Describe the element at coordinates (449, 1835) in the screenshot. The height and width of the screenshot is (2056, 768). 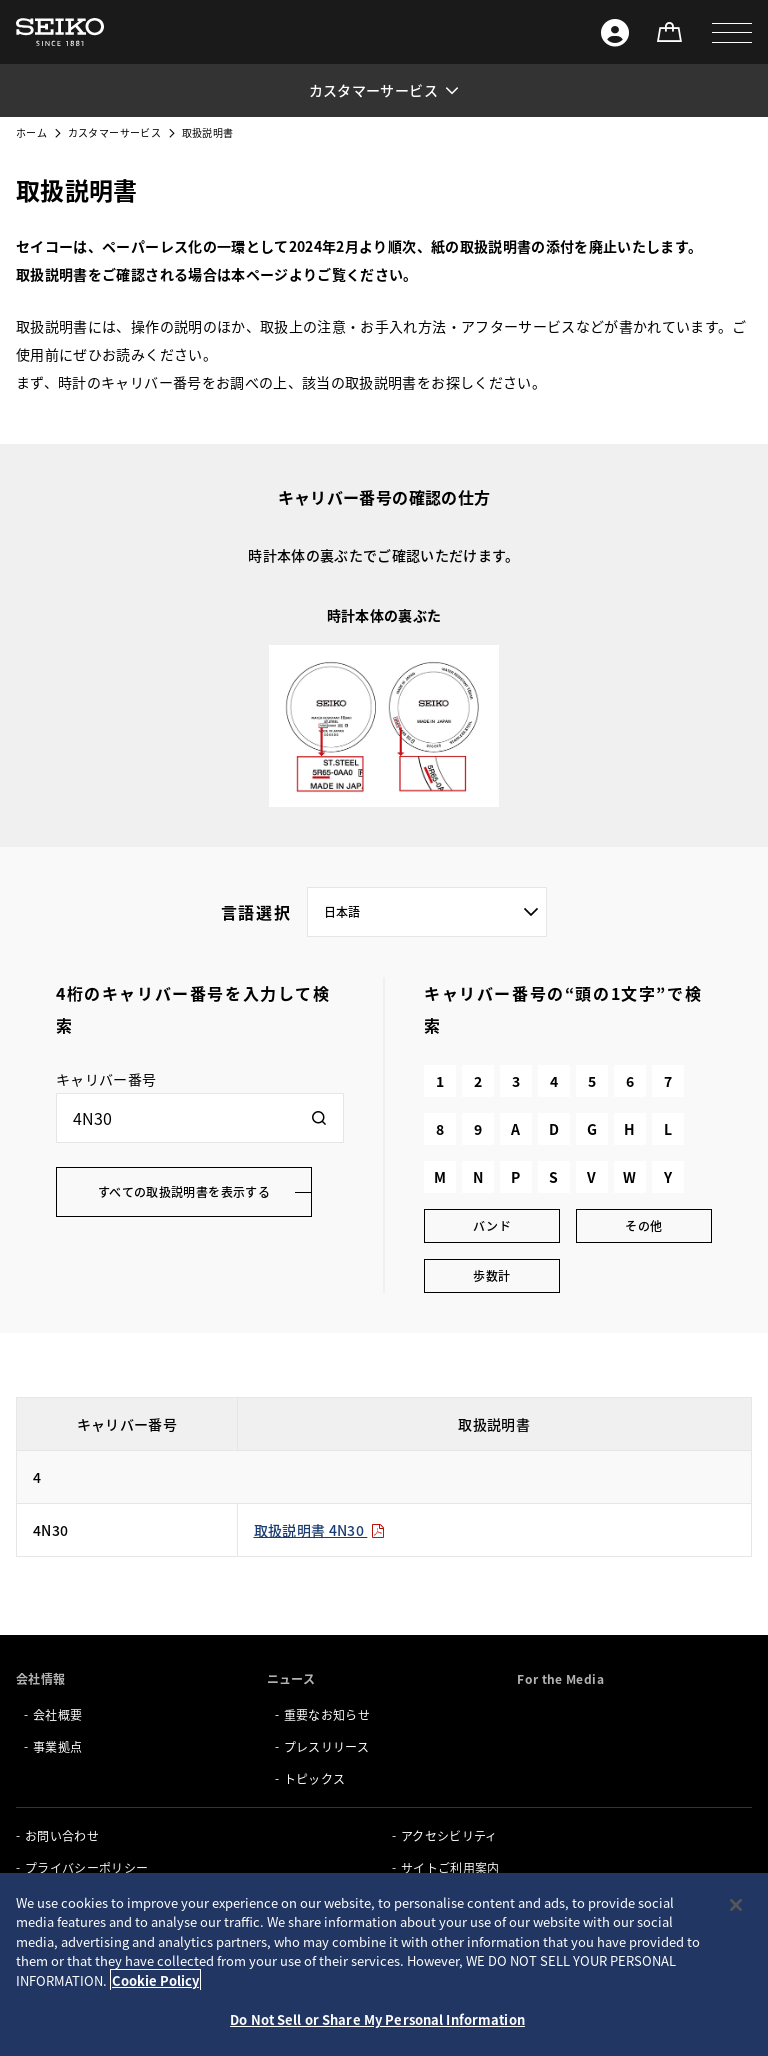
I see `アクセシビリティ` at that location.